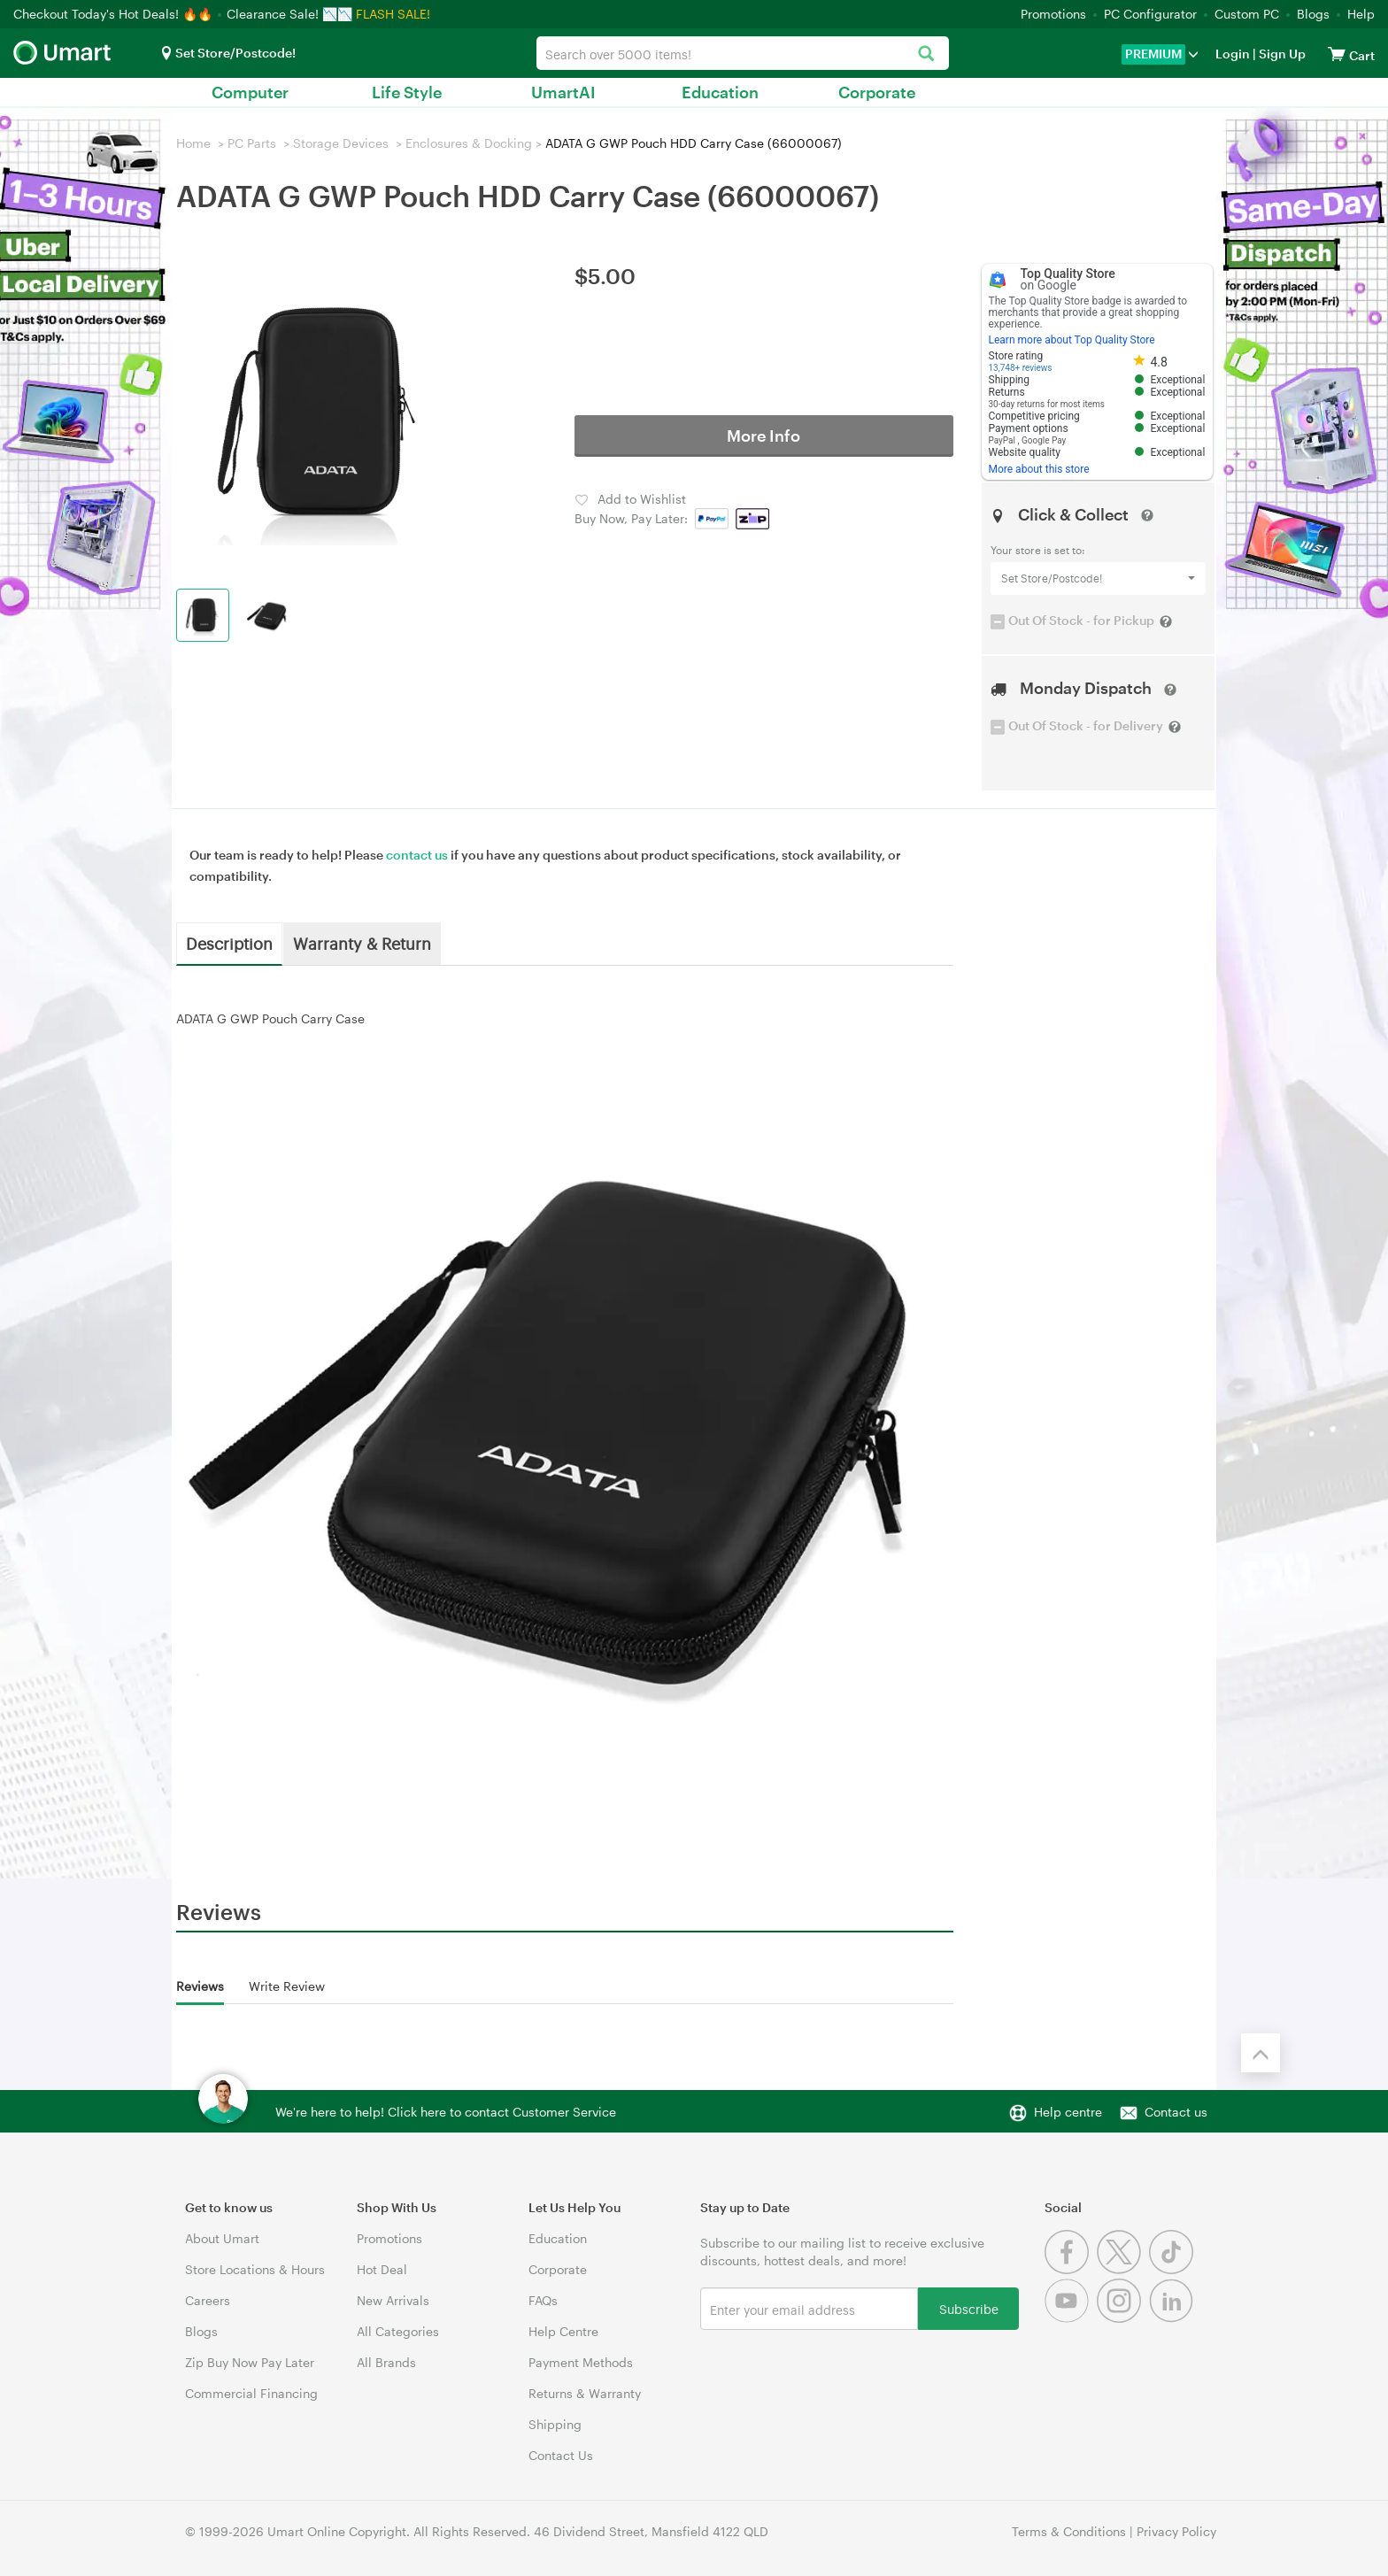 This screenshot has width=1388, height=2576. Describe the element at coordinates (382, 2269) in the screenshot. I see `Hot Deal` at that location.